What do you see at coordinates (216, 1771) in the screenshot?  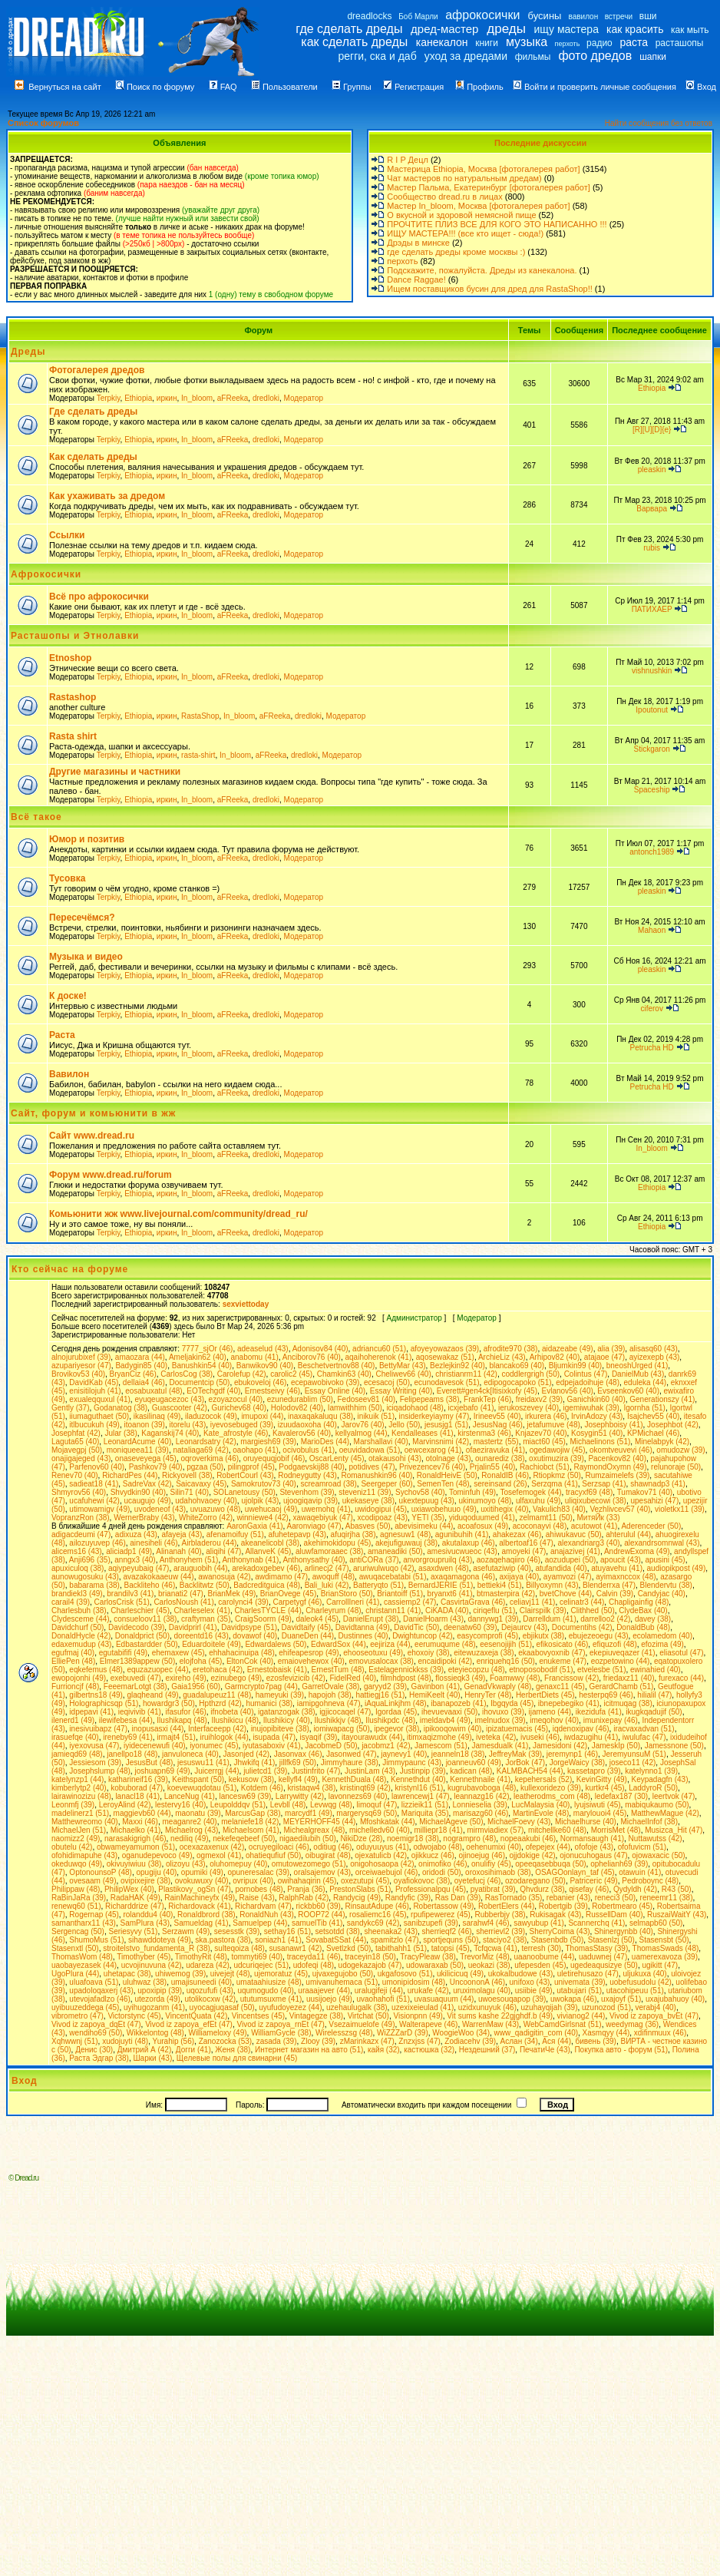 I see `Juicerrgj (44)` at bounding box center [216, 1771].